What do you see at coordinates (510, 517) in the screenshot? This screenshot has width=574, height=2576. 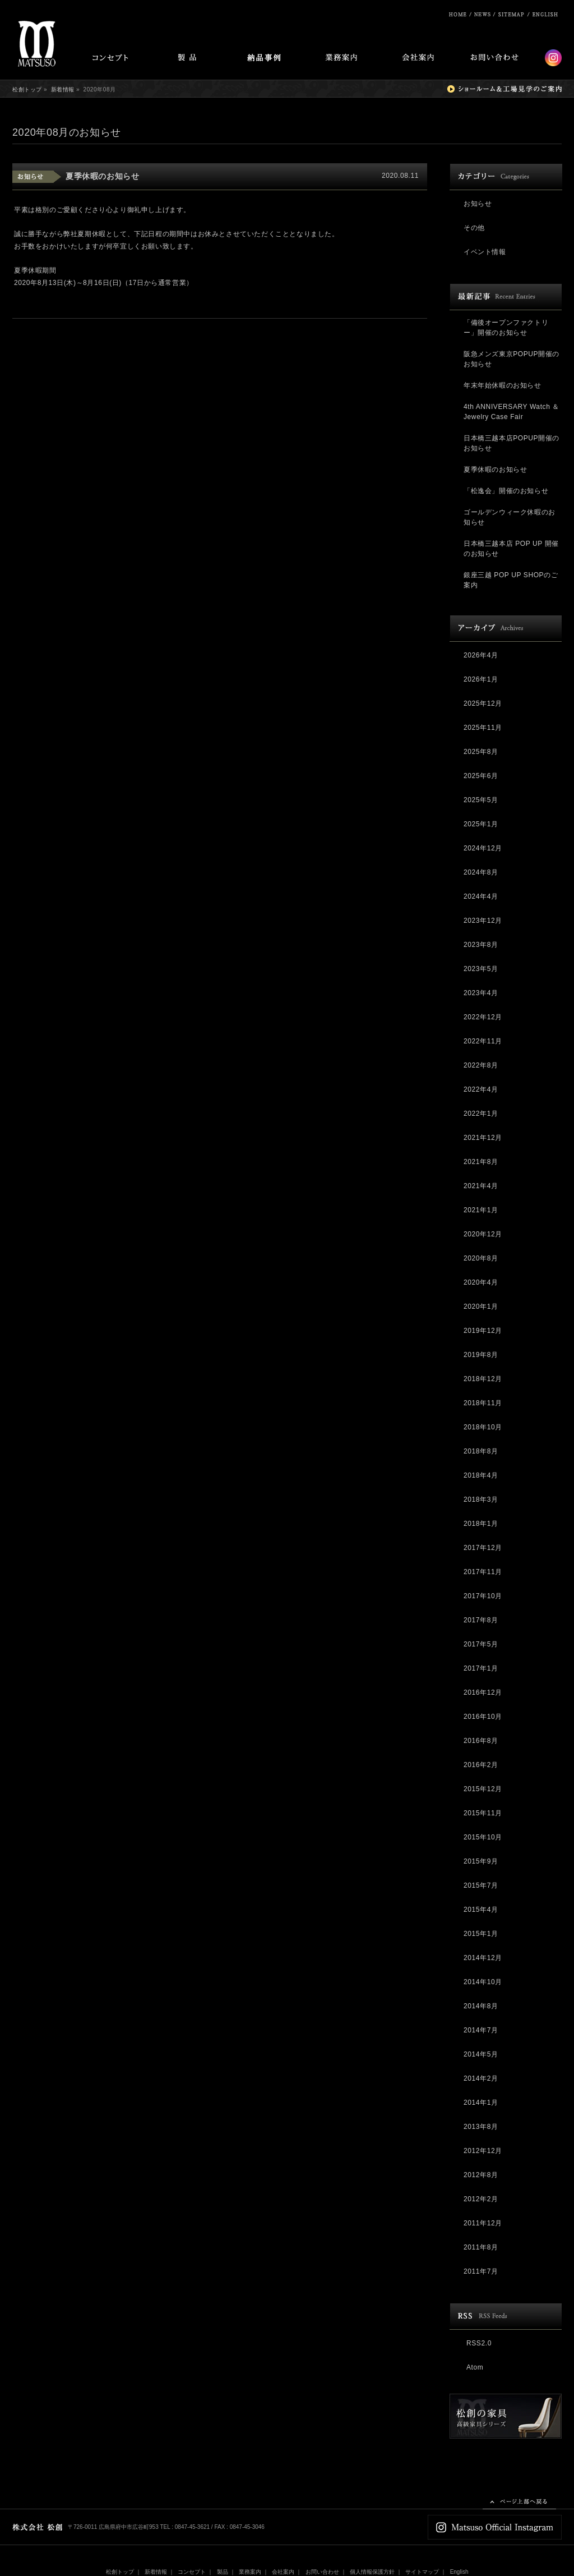 I see `ゴールデンウィーク休暇のお知らせ` at bounding box center [510, 517].